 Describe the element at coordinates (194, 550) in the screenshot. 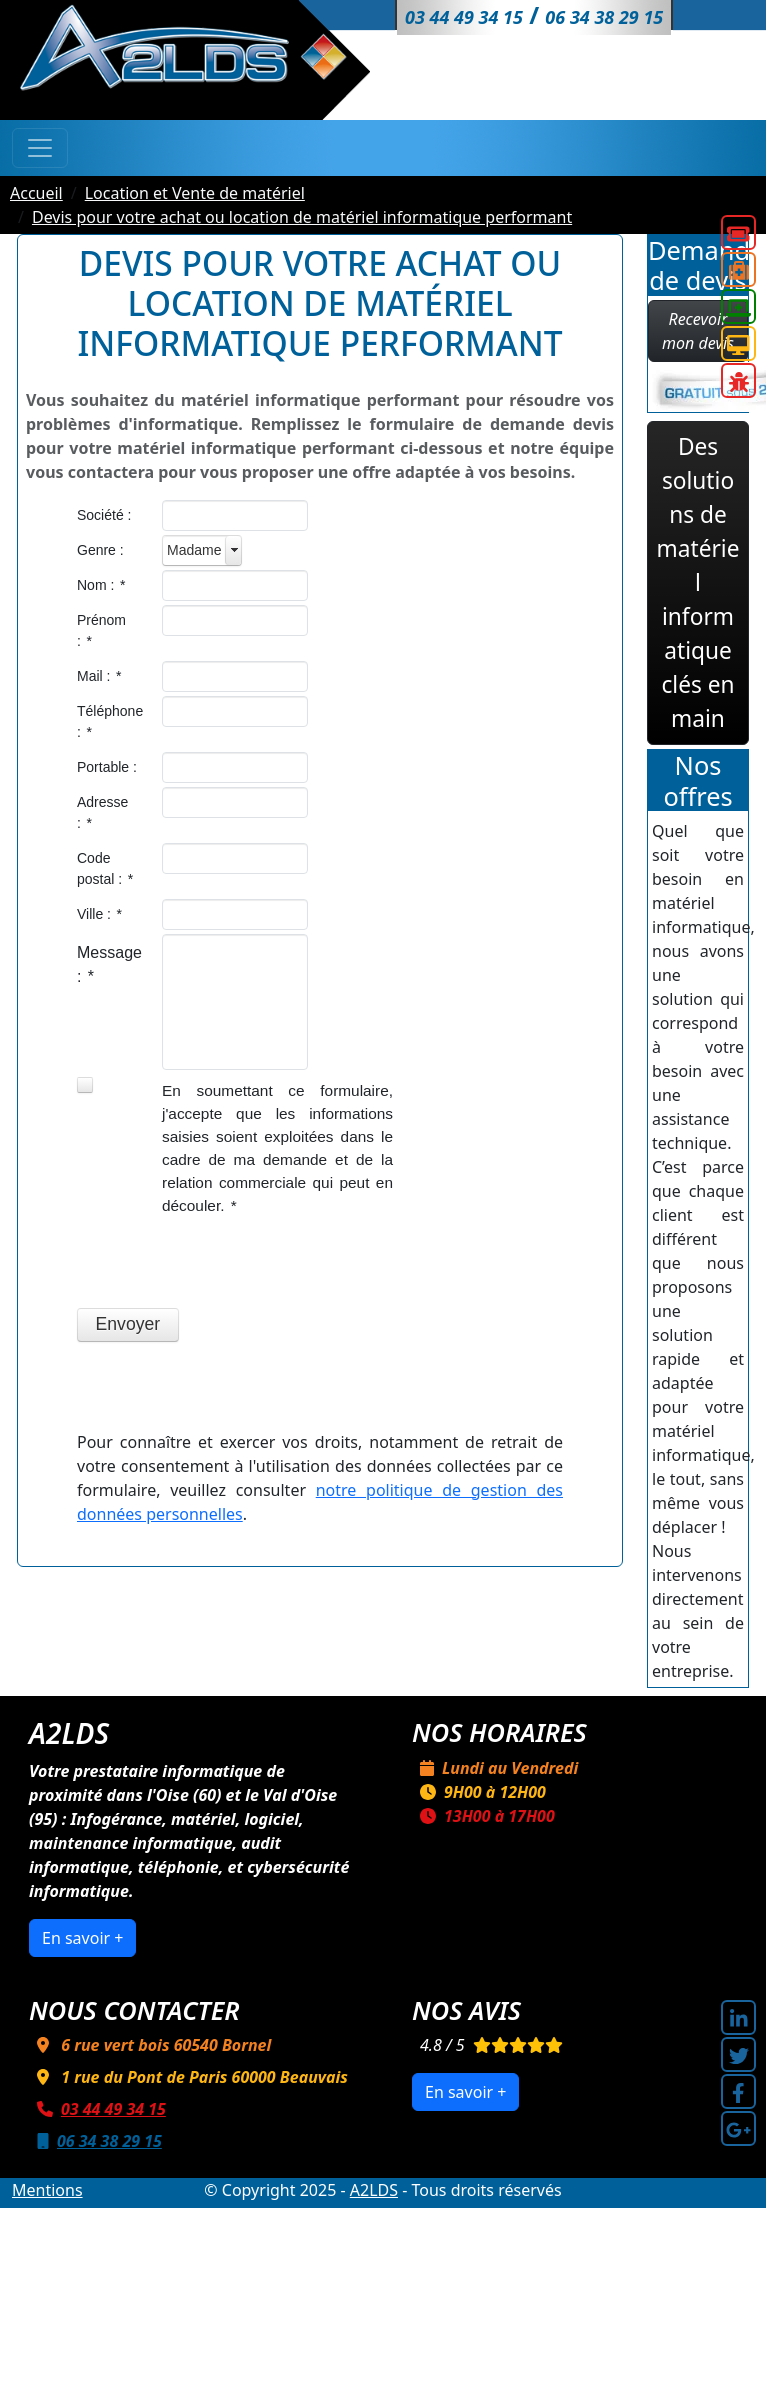

I see `Madame [combobox]` at that location.